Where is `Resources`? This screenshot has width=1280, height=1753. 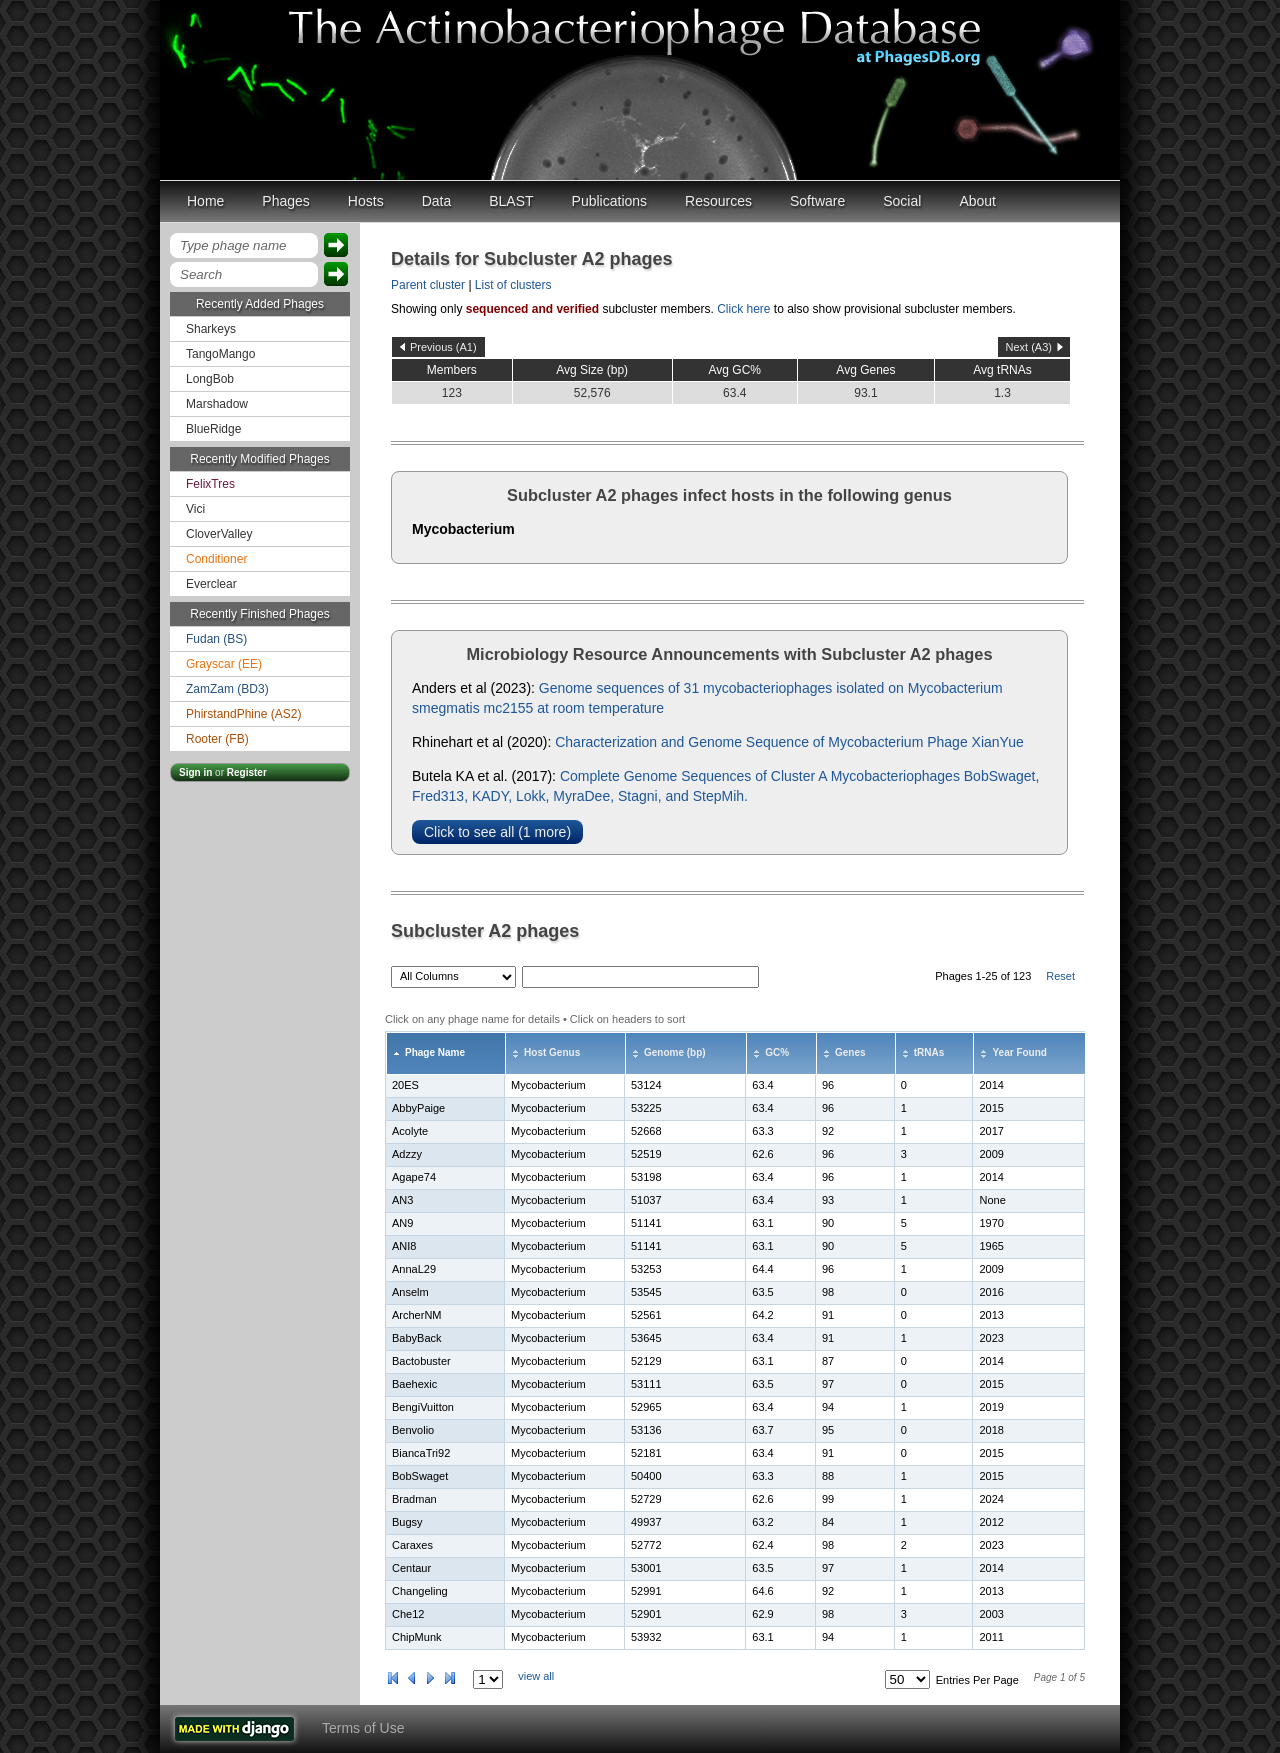
Resources is located at coordinates (718, 201).